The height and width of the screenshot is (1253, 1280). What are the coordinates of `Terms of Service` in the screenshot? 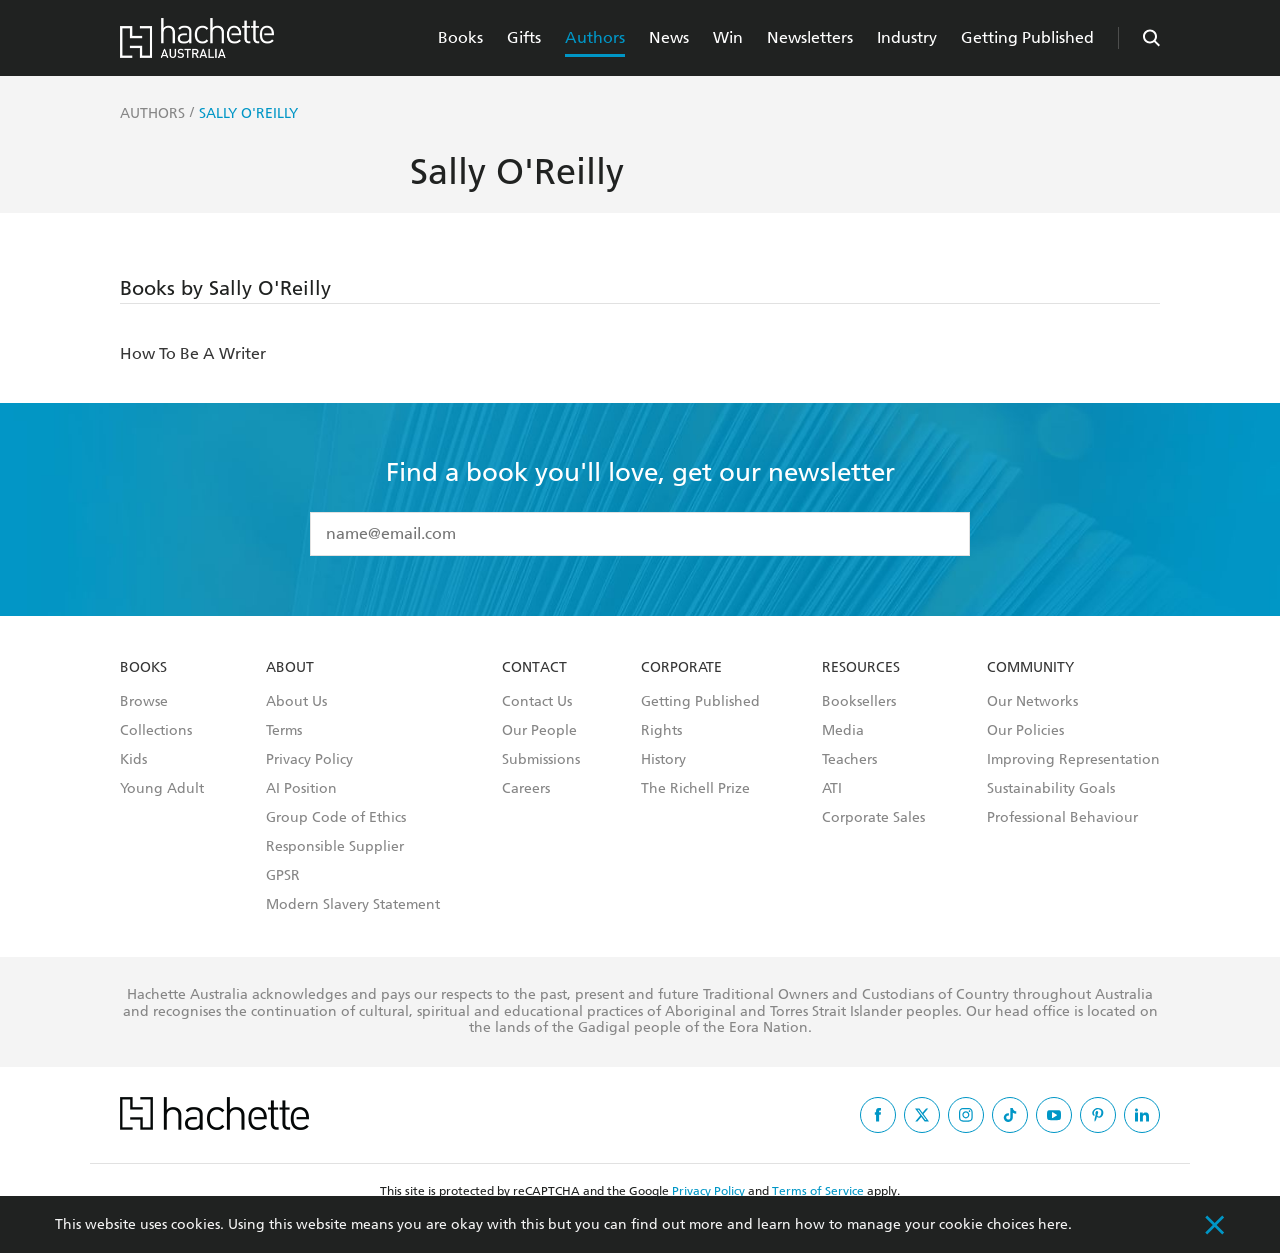 It's located at (818, 1191).